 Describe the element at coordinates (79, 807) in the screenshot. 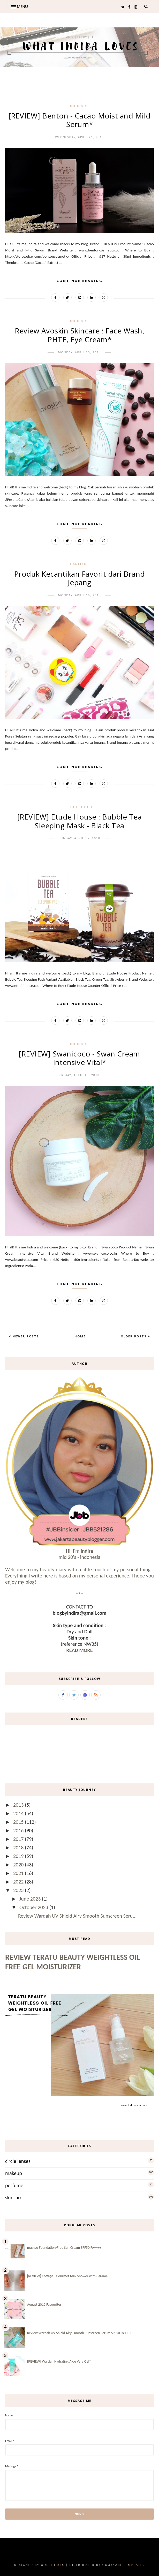

I see `etude house` at that location.